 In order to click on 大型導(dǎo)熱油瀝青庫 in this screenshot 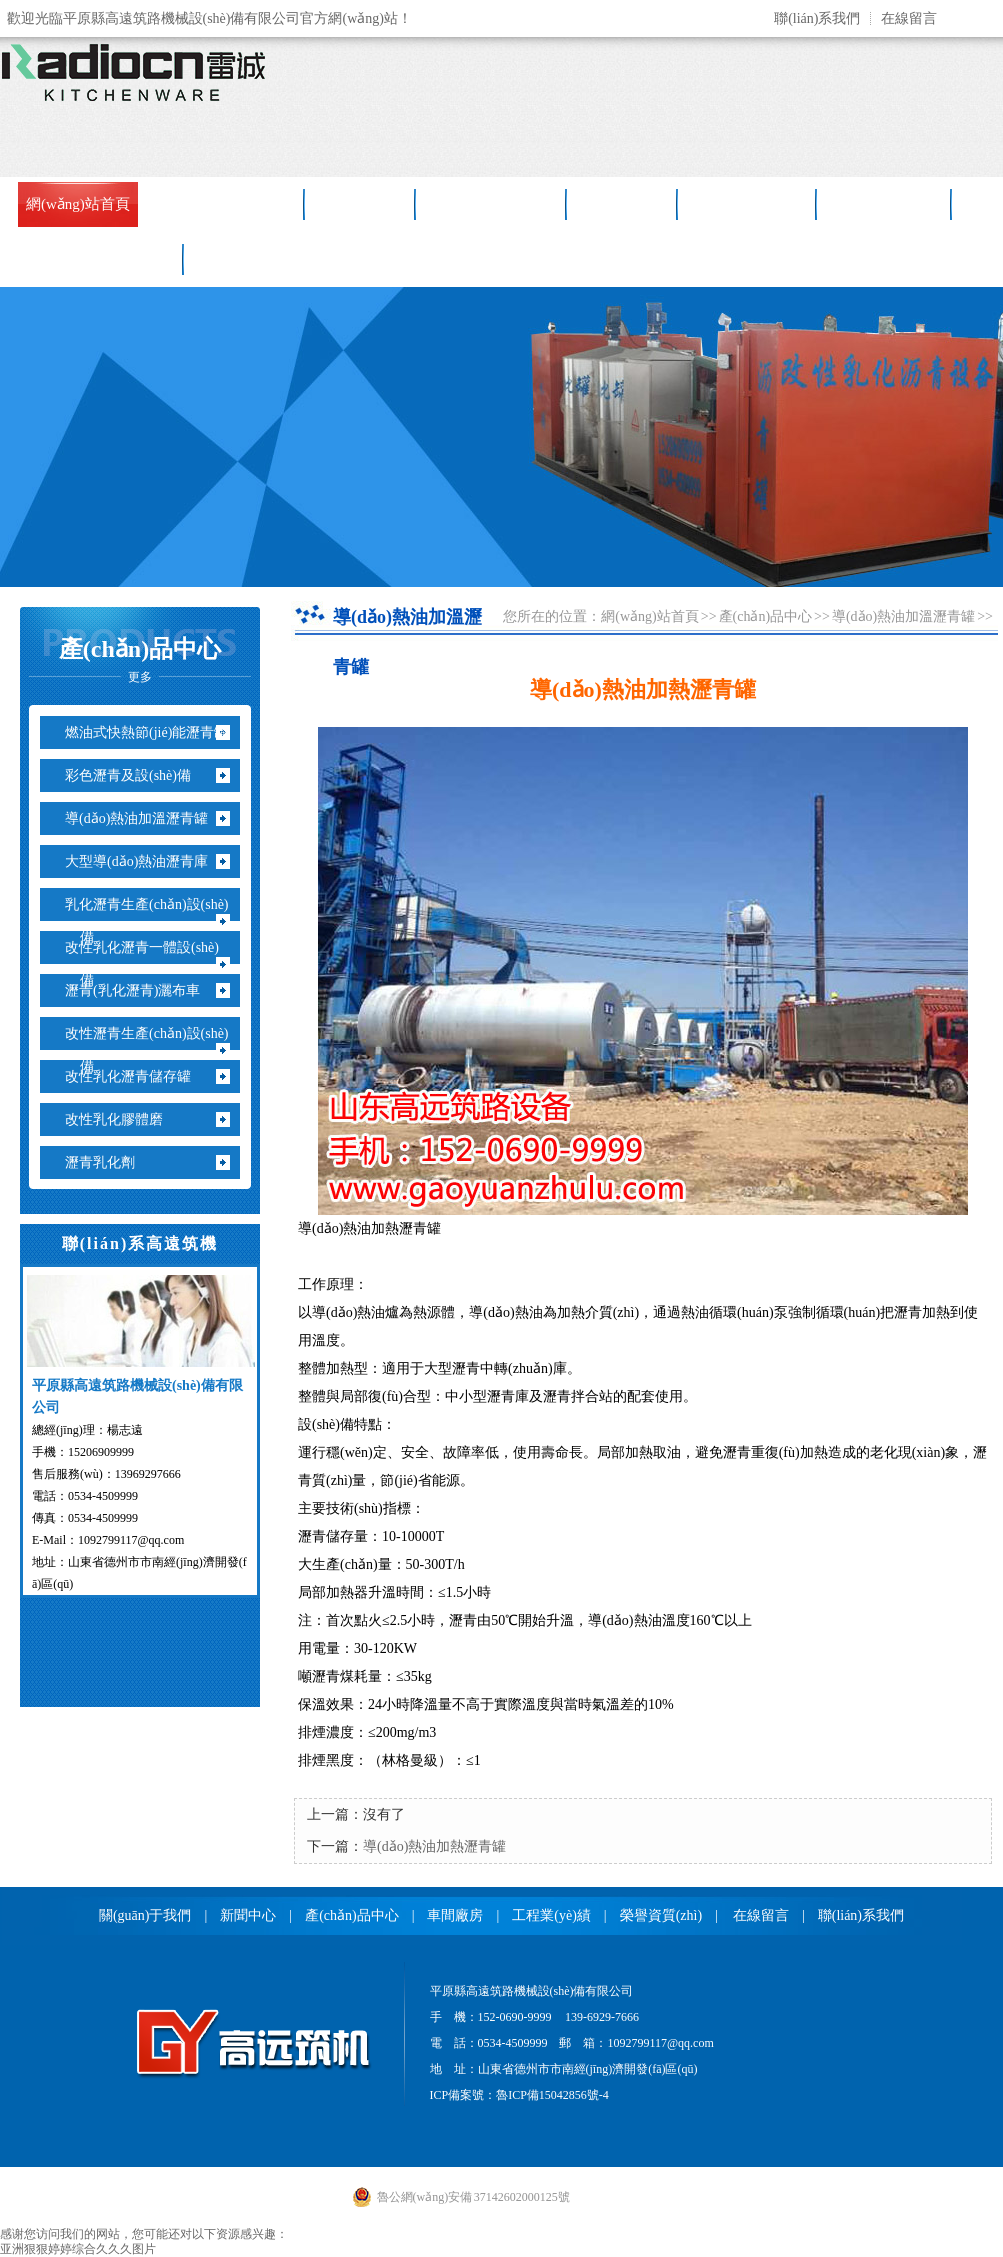, I will do `click(144, 861)`.